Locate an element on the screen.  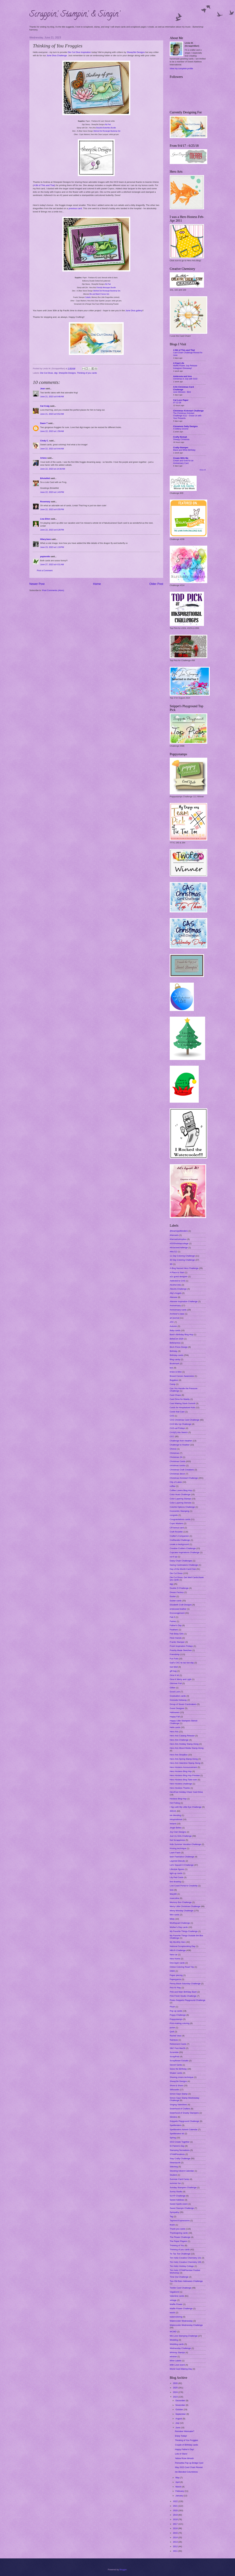
Seize the Birthday is located at coordinates (178, 2069).